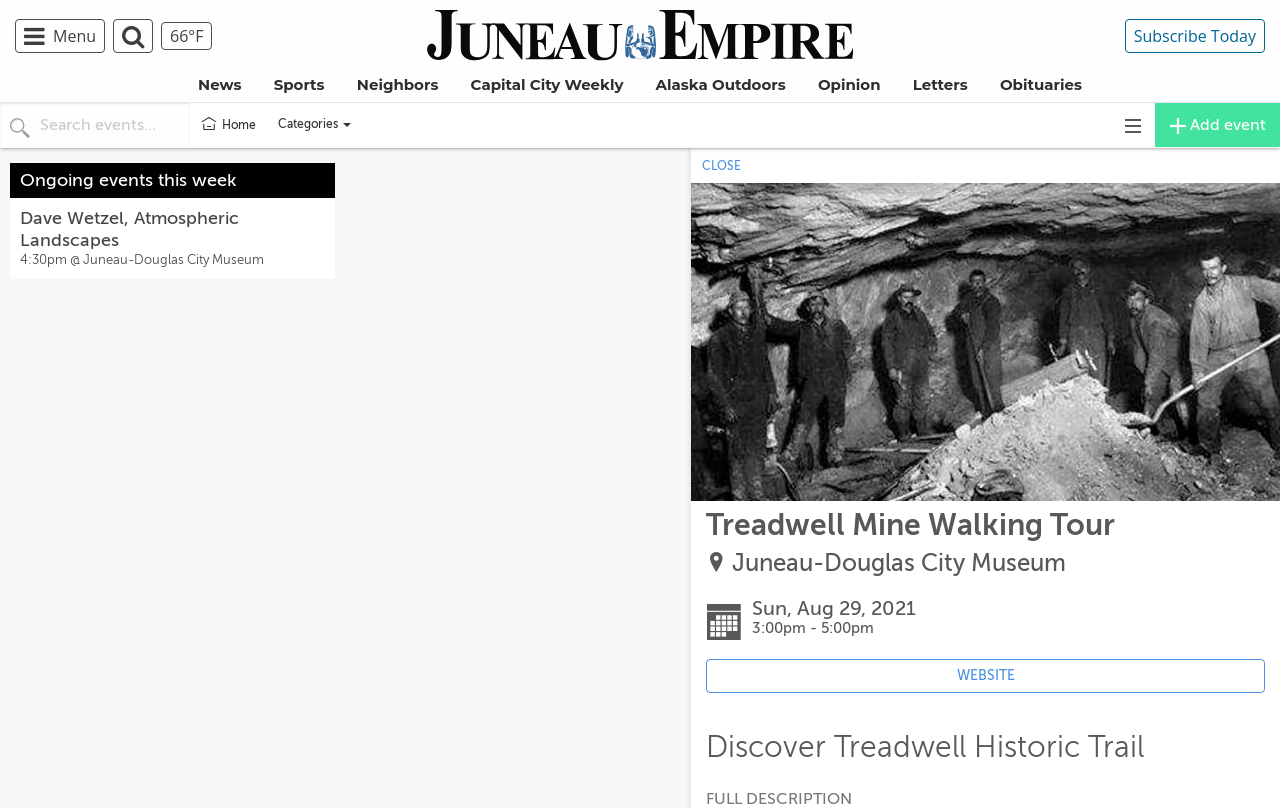 The height and width of the screenshot is (808, 1280). Describe the element at coordinates (64, 36) in the screenshot. I see `[menuitem]` at that location.